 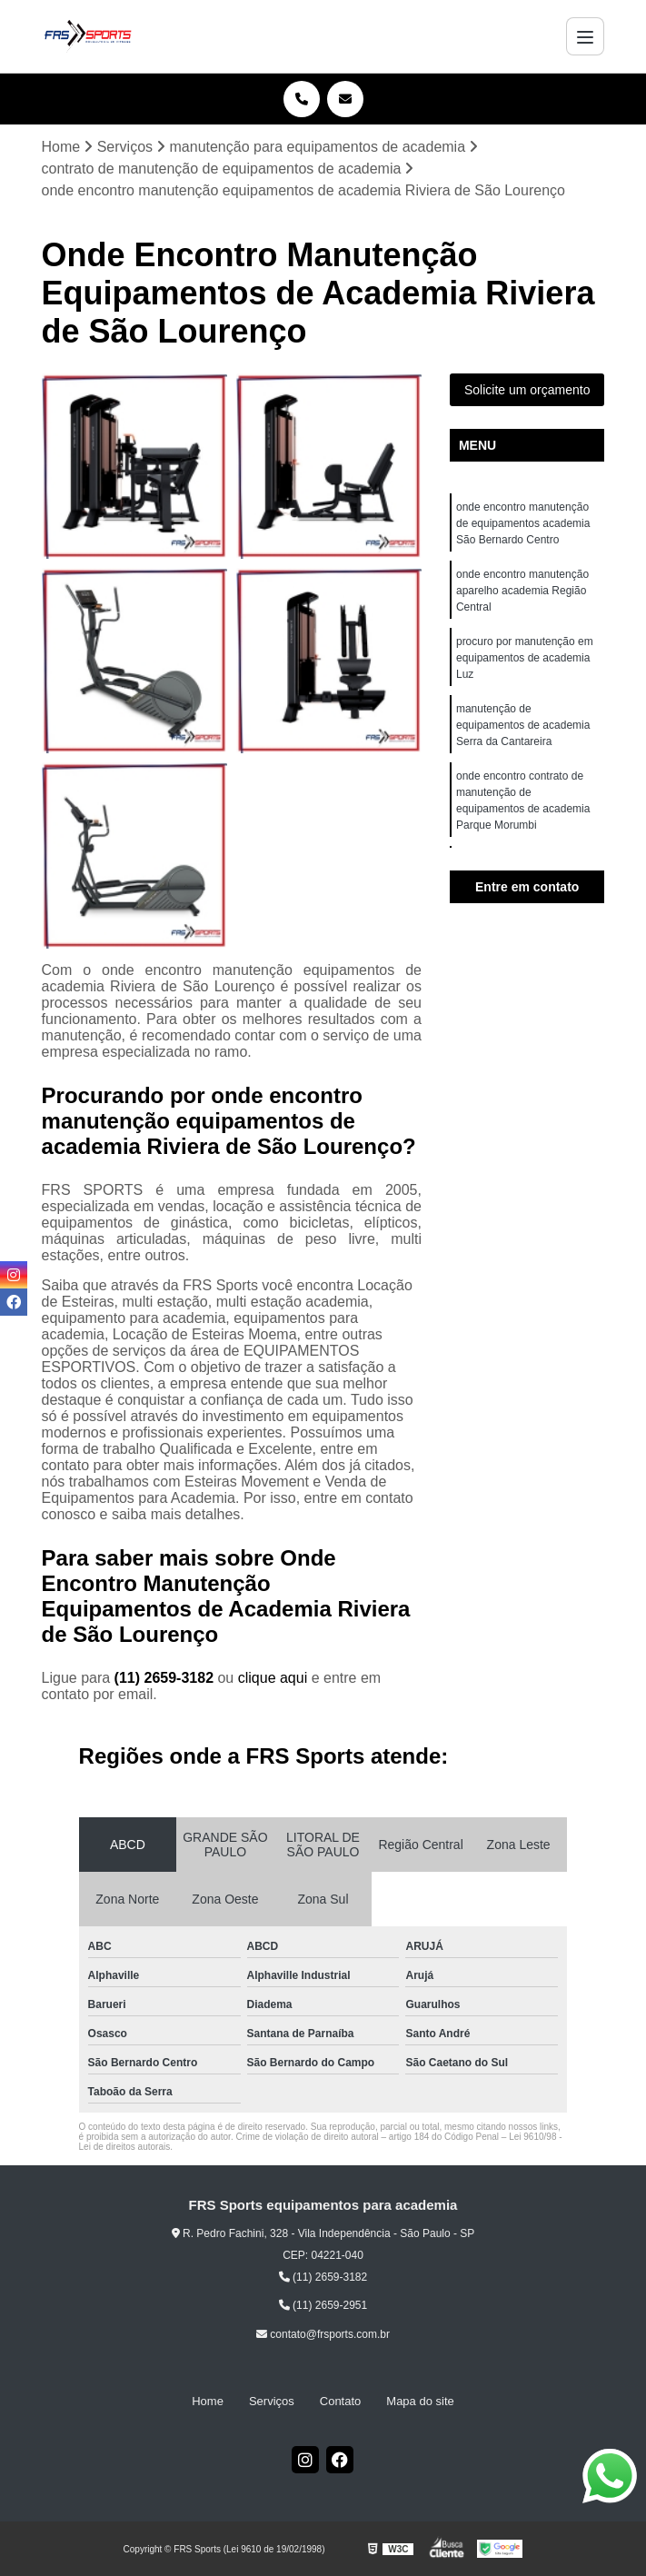 What do you see at coordinates (271, 2401) in the screenshot?
I see `Serviços` at bounding box center [271, 2401].